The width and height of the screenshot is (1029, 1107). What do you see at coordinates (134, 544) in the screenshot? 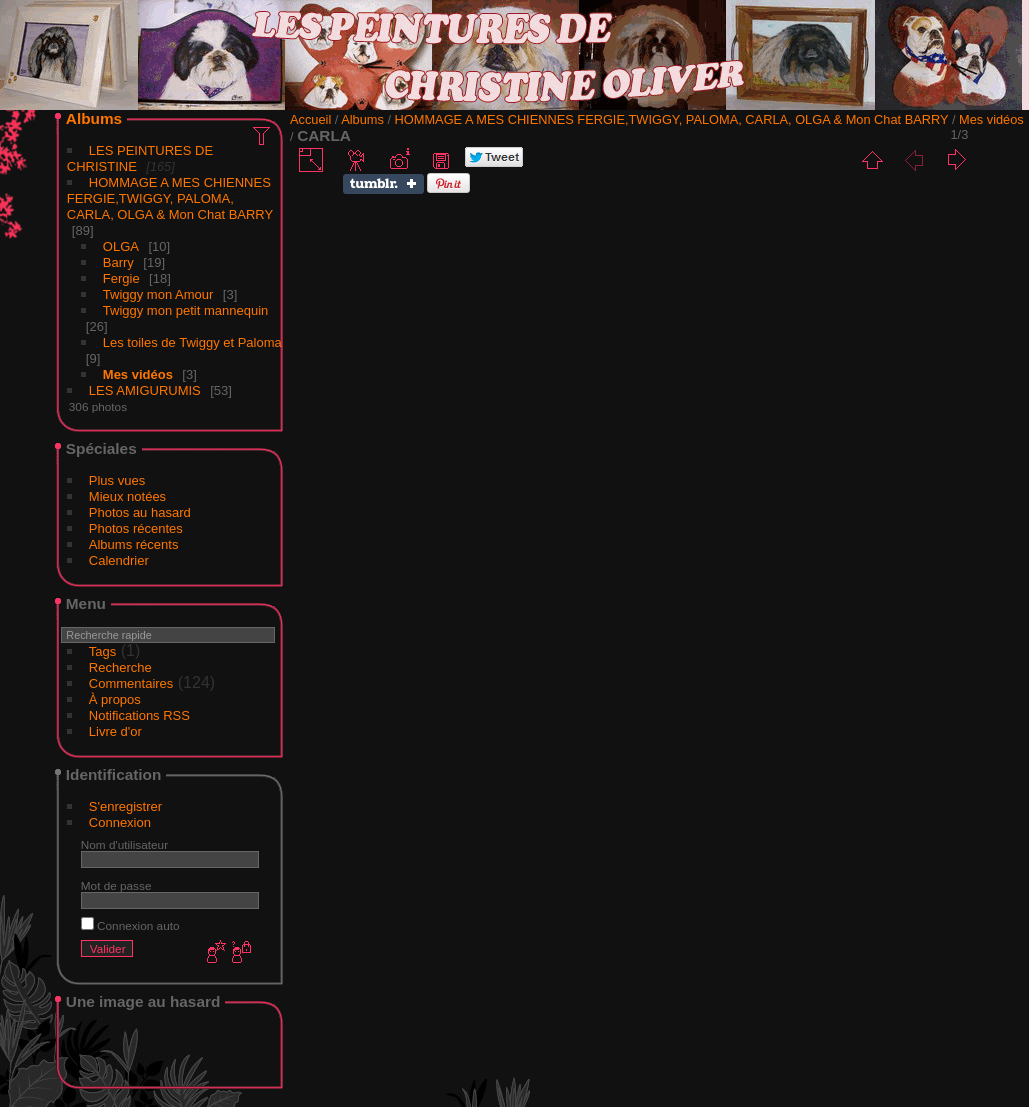
I see `Albums récents` at bounding box center [134, 544].